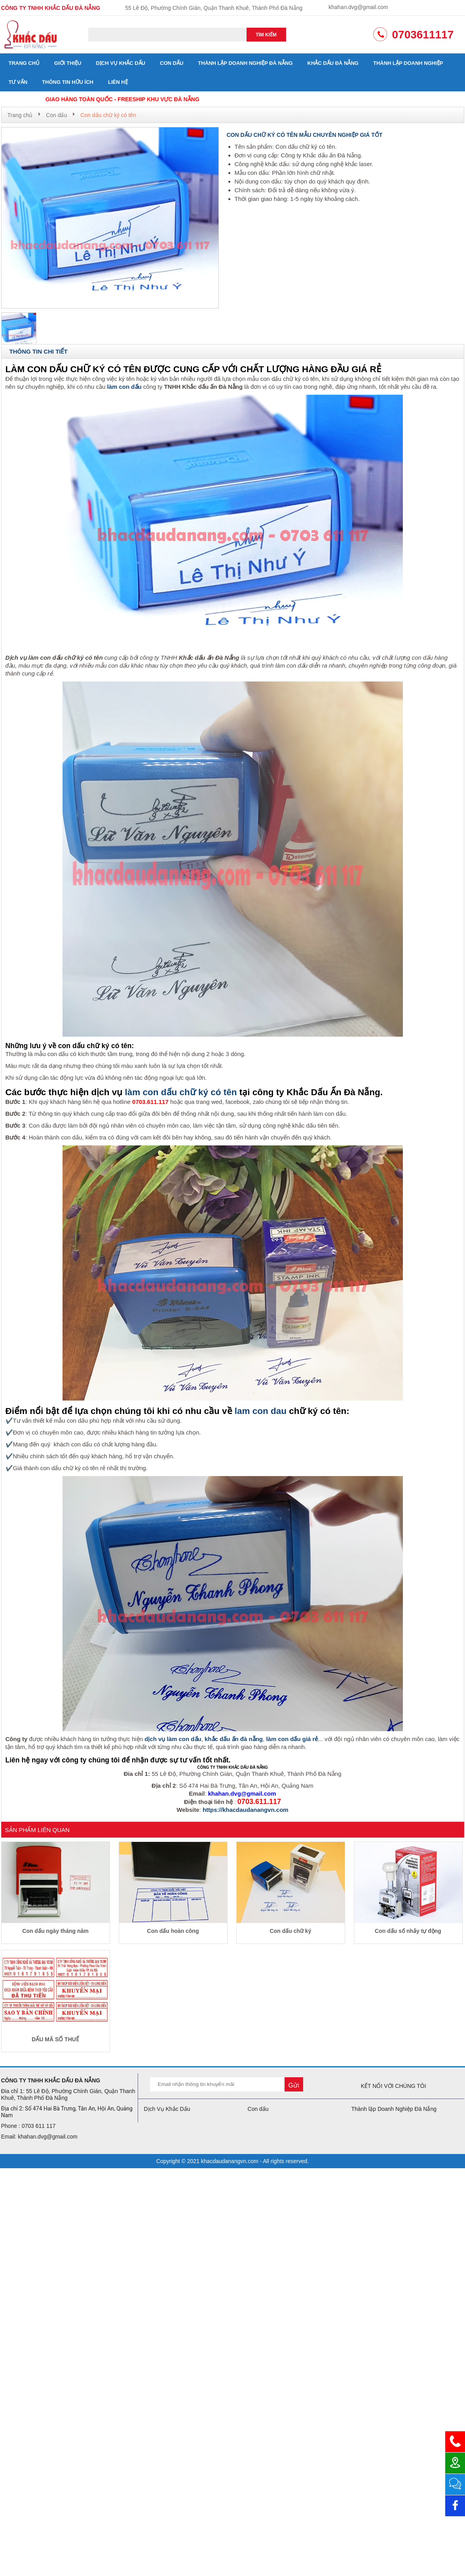  I want to click on lam con dau, so click(261, 1411).